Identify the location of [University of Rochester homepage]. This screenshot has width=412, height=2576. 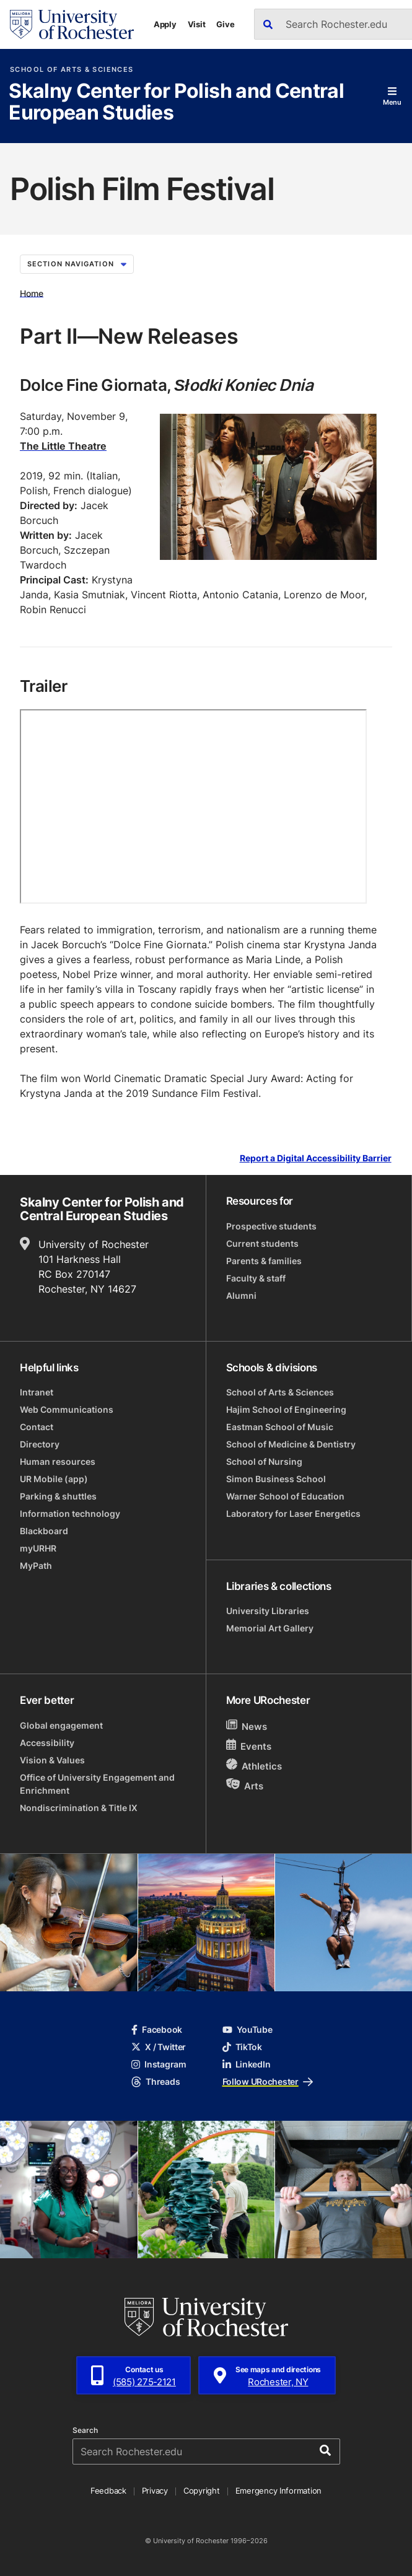
(72, 24).